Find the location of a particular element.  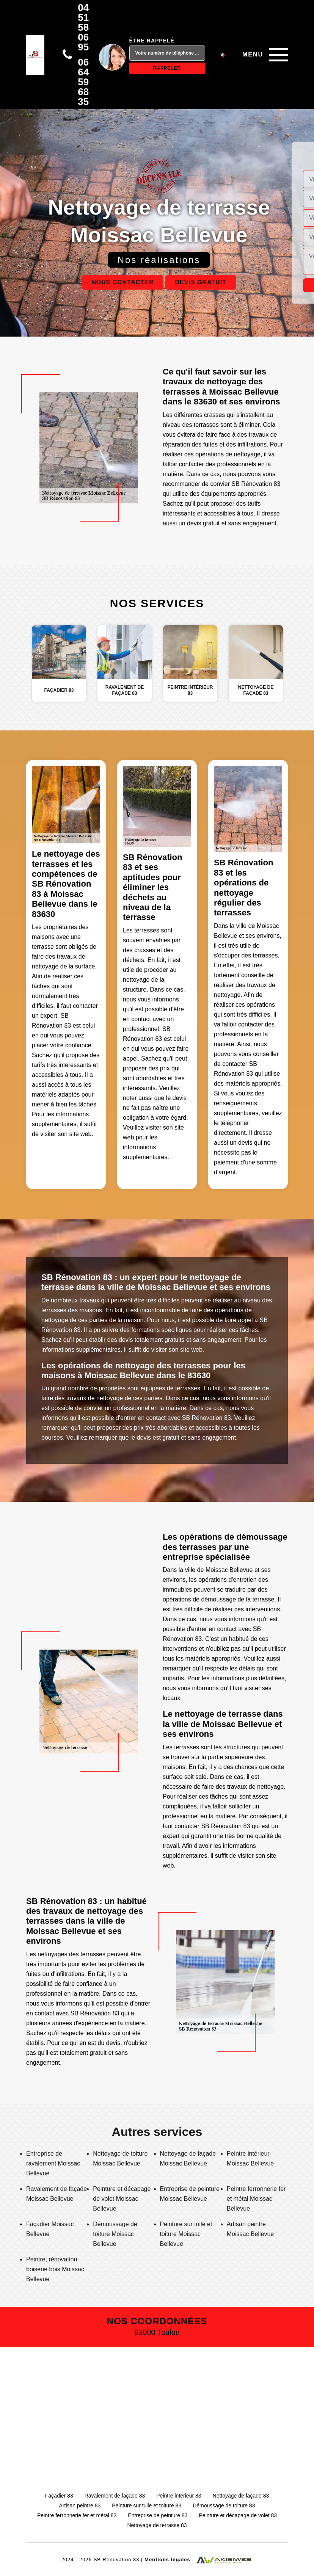

Peintre ferronnerie fer et métal 83 is located at coordinates (76, 2515).